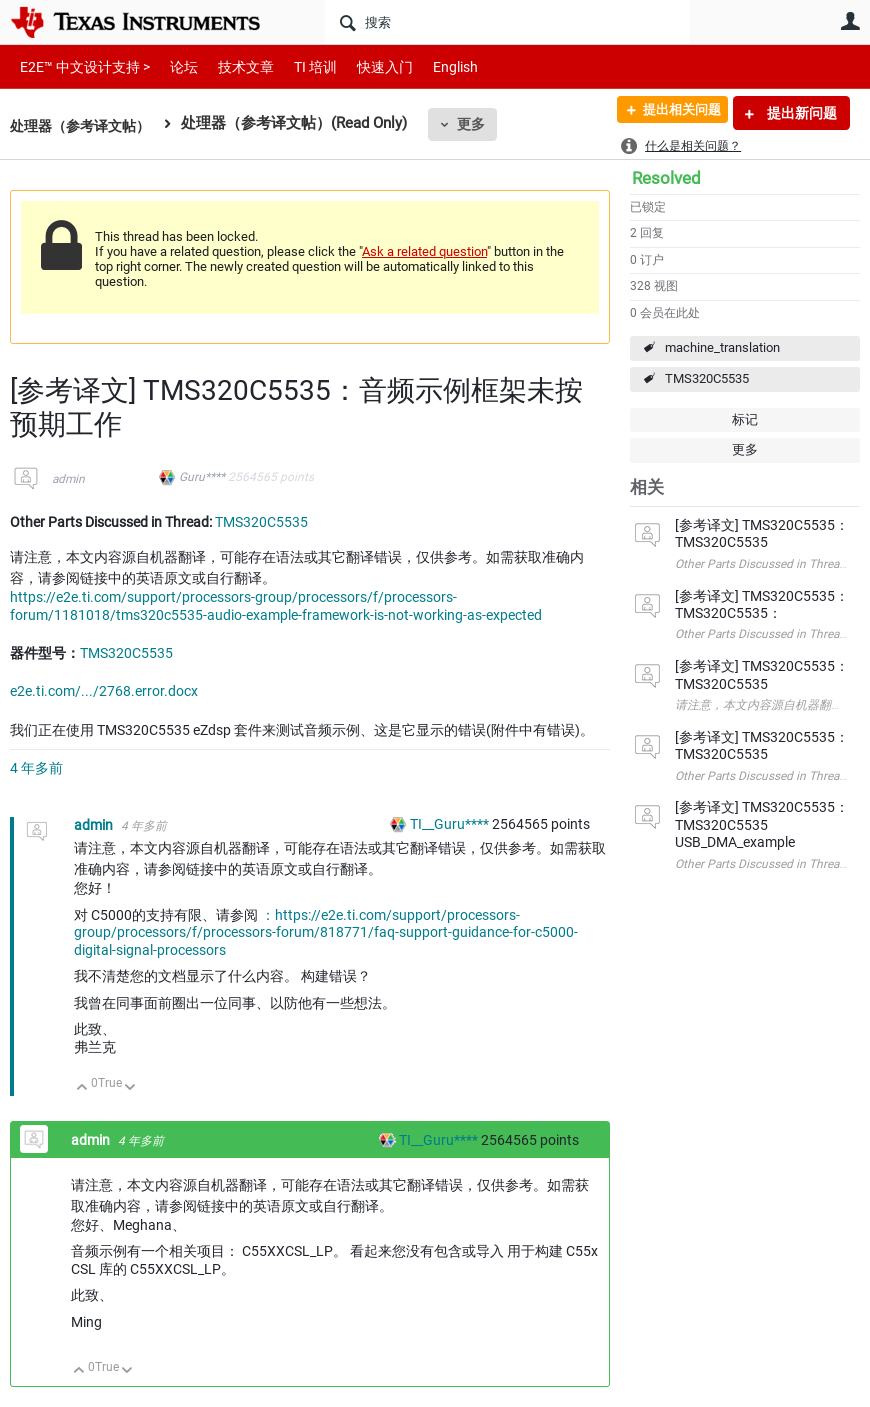 The width and height of the screenshot is (870, 1407). What do you see at coordinates (507, 22) in the screenshot?
I see `[搜索]` at bounding box center [507, 22].